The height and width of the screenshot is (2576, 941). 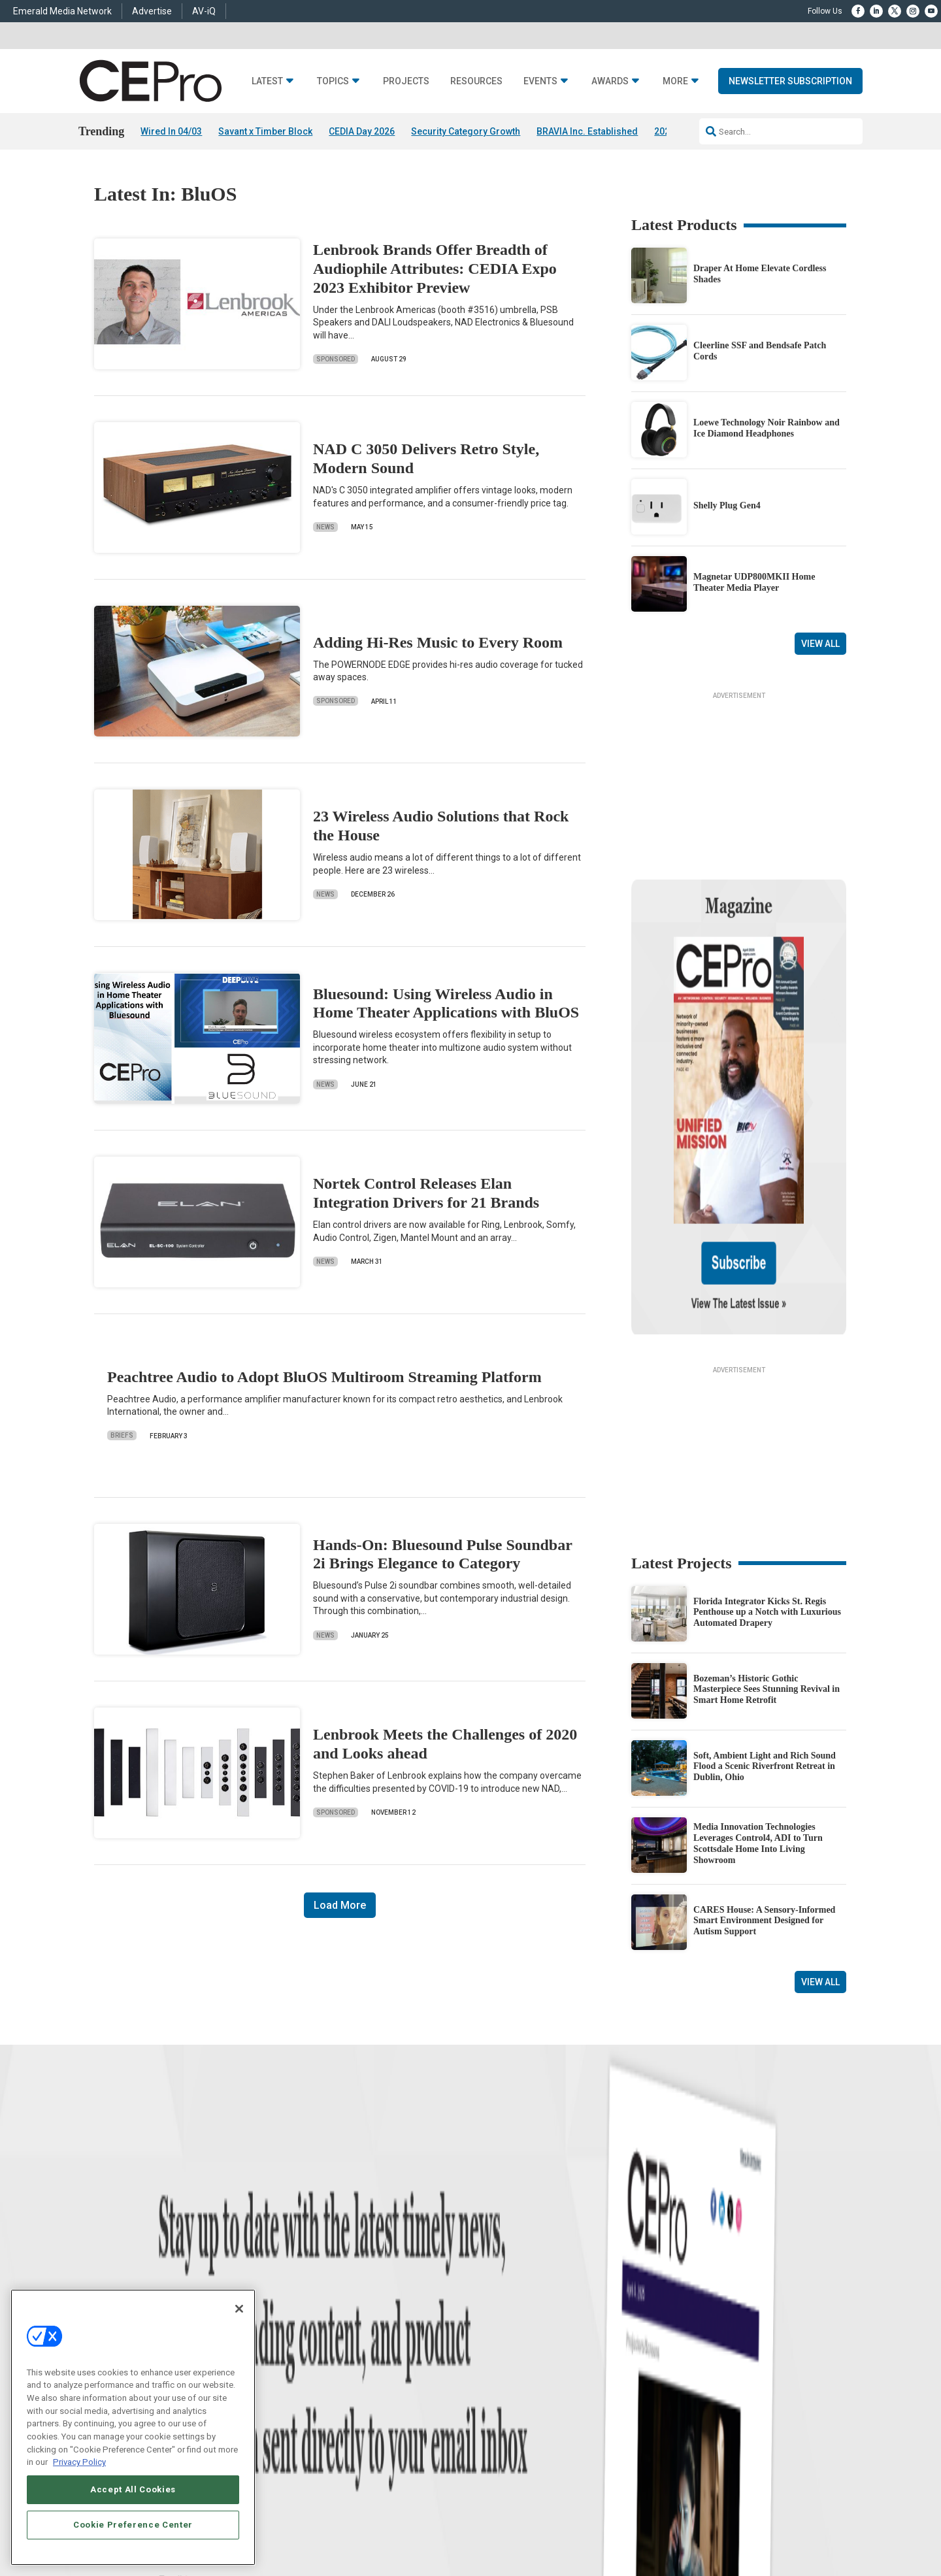 What do you see at coordinates (465, 131) in the screenshot?
I see `Security Category Growth` at bounding box center [465, 131].